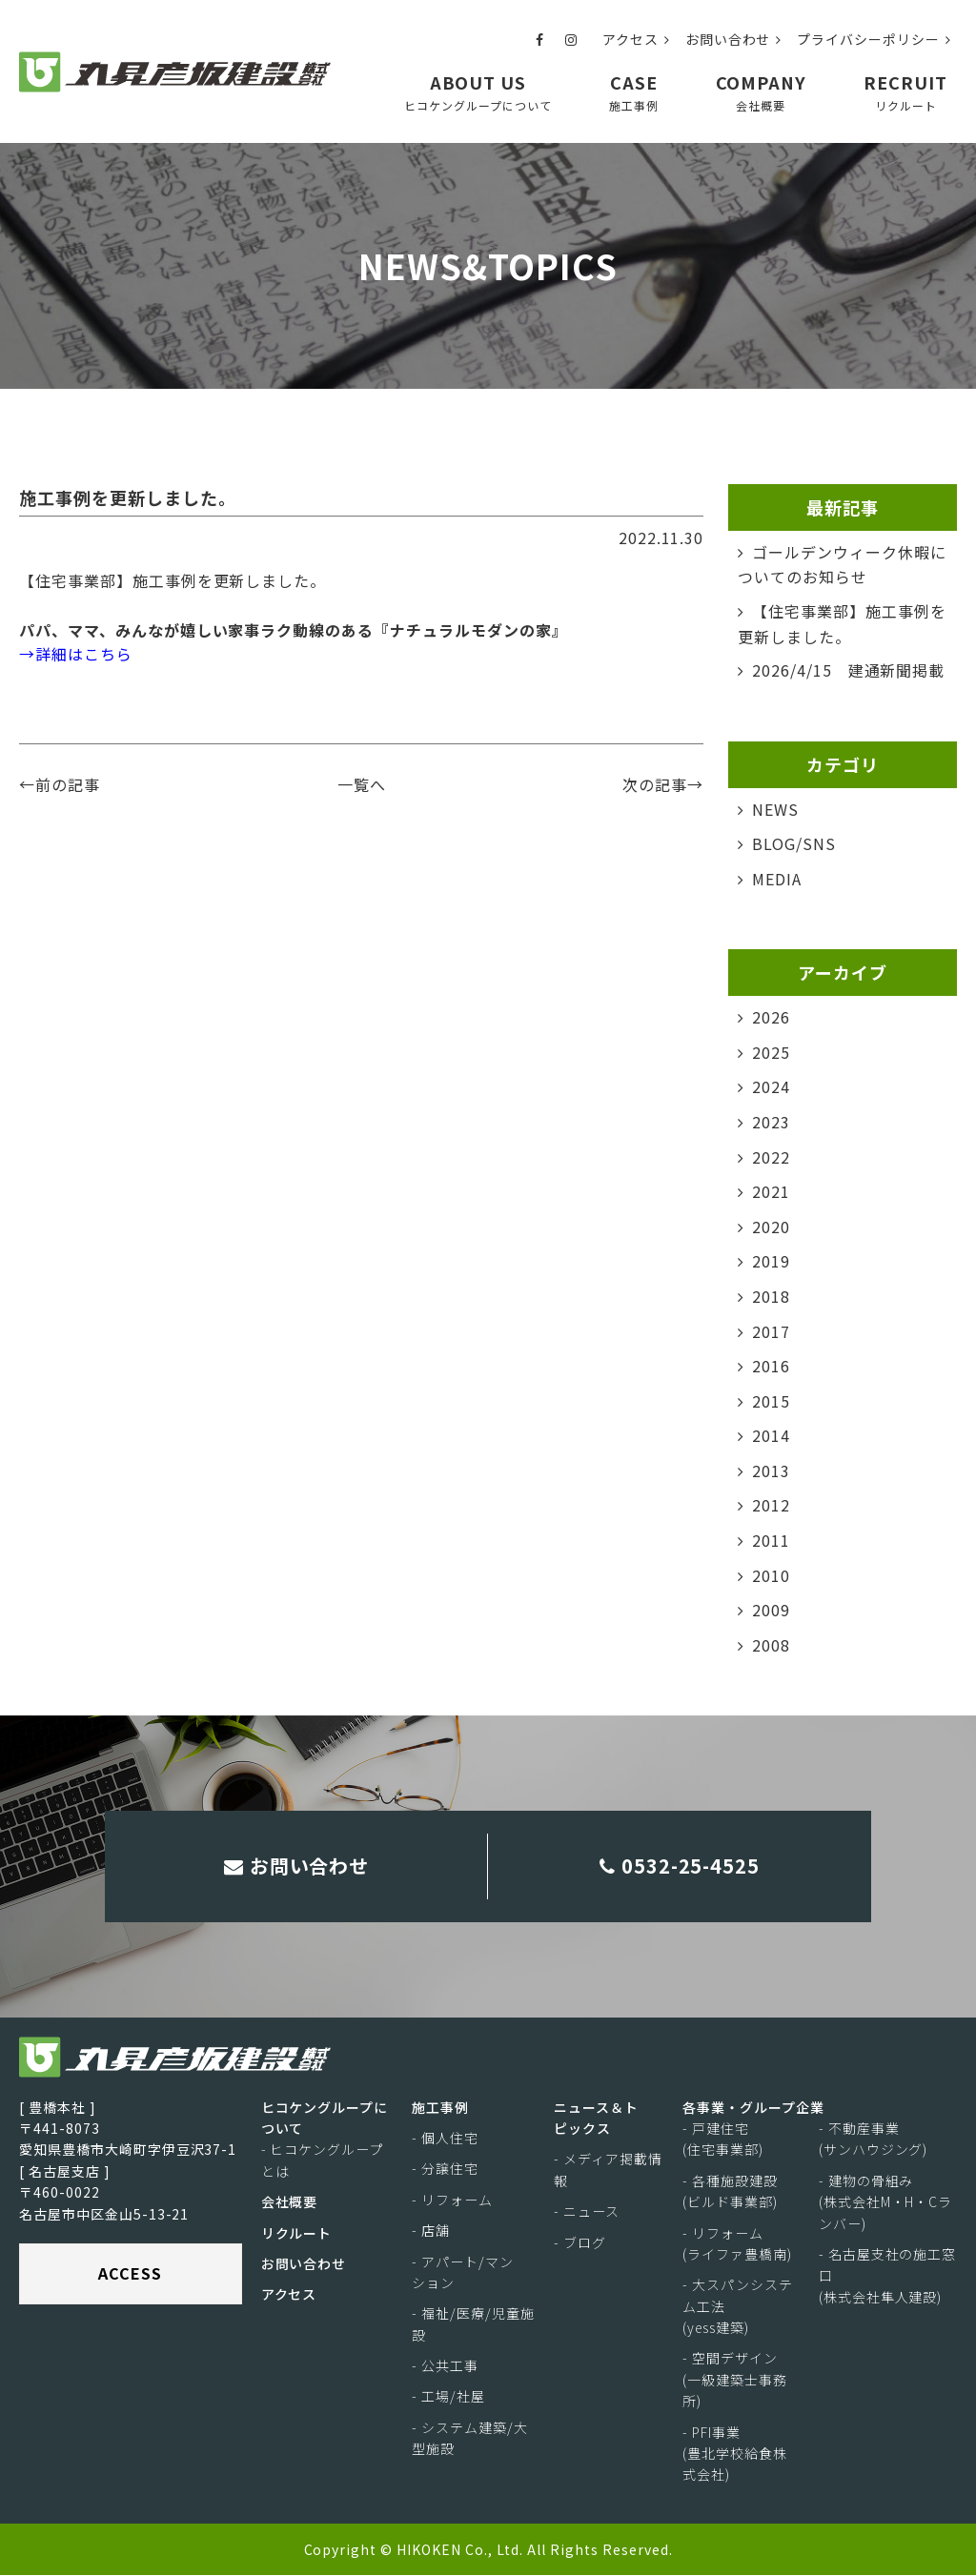 This screenshot has width=976, height=2576. I want to click on - 大スパンシステム工法(yess建築), so click(737, 2307).